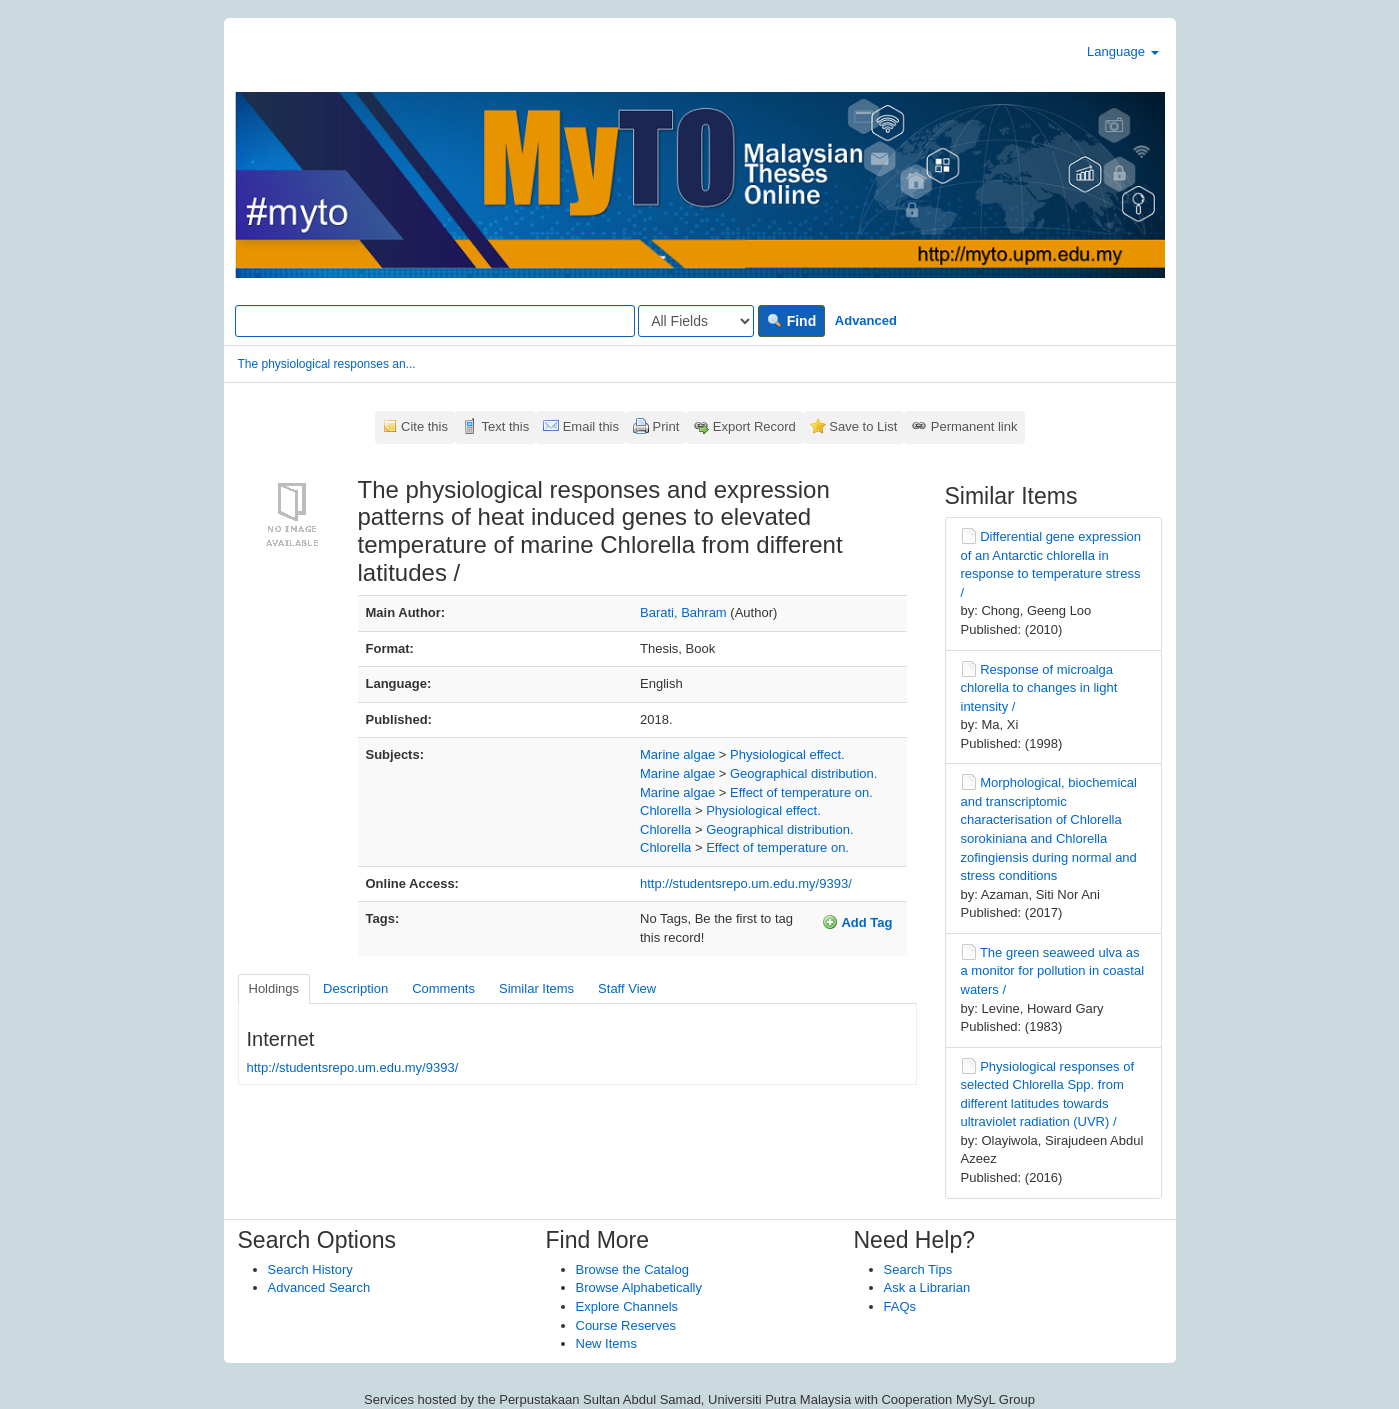 The image size is (1399, 1409). Describe the element at coordinates (866, 320) in the screenshot. I see `Advanced` at that location.